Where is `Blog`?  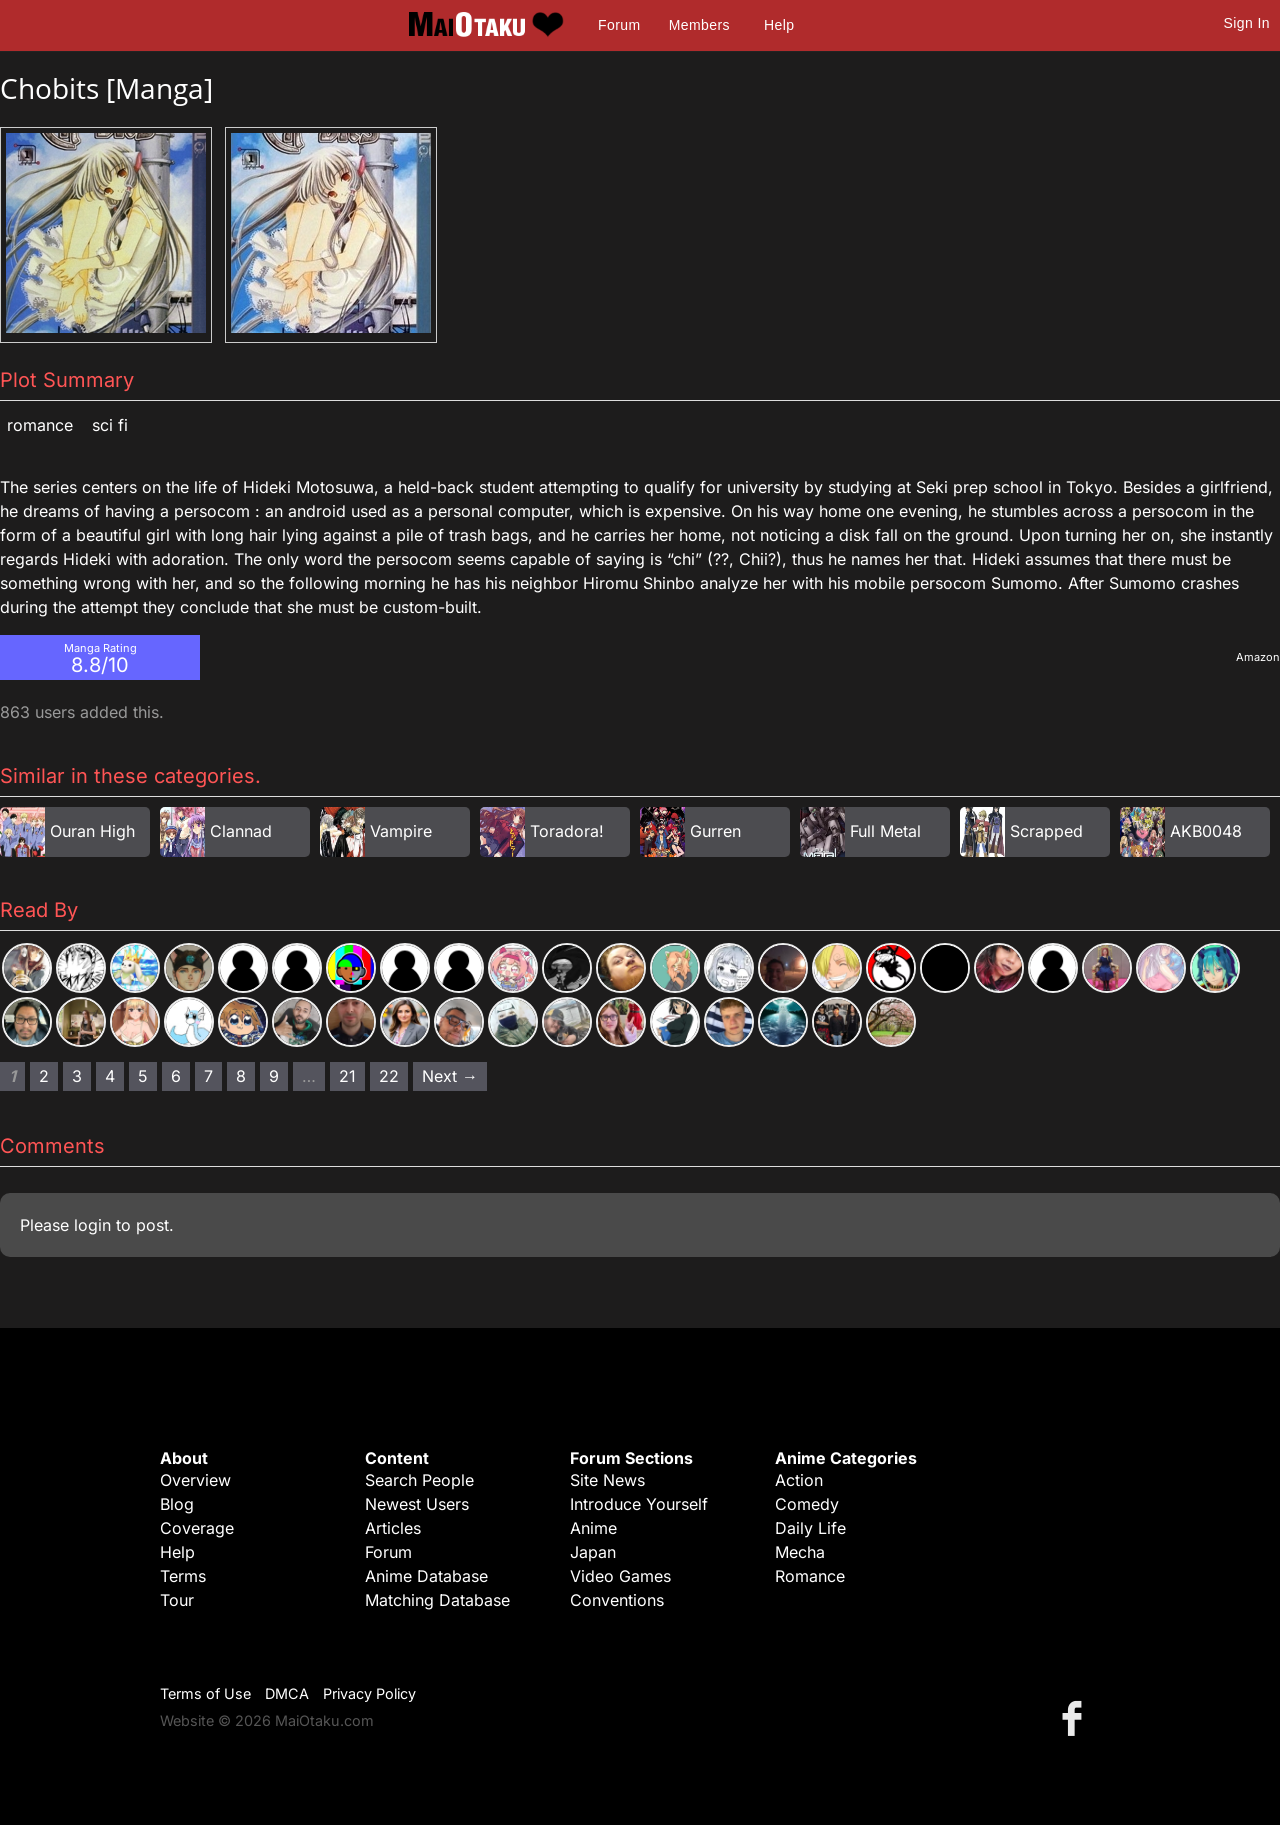
Blog is located at coordinates (177, 1504).